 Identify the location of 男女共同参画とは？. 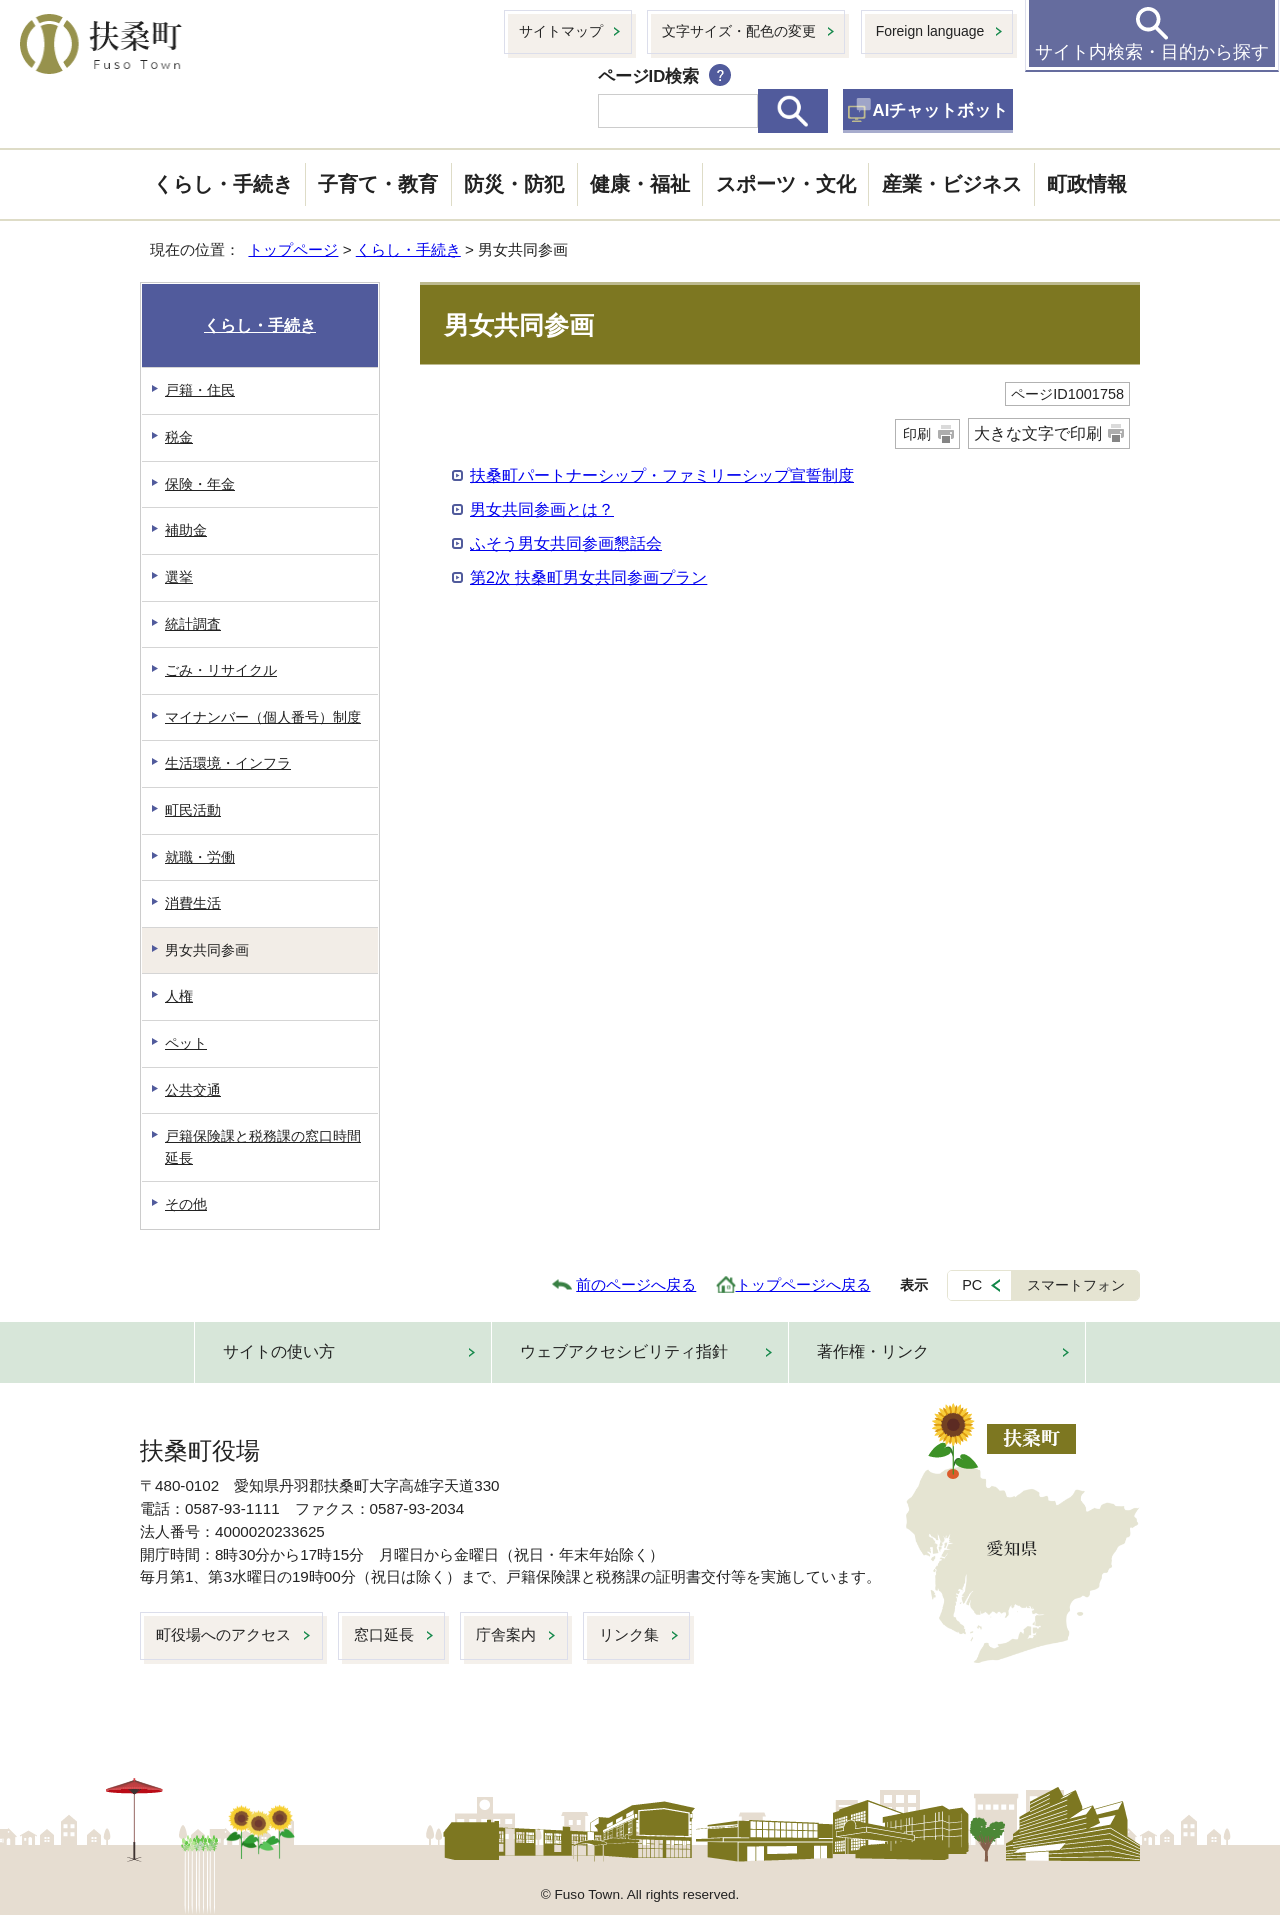
(542, 509).